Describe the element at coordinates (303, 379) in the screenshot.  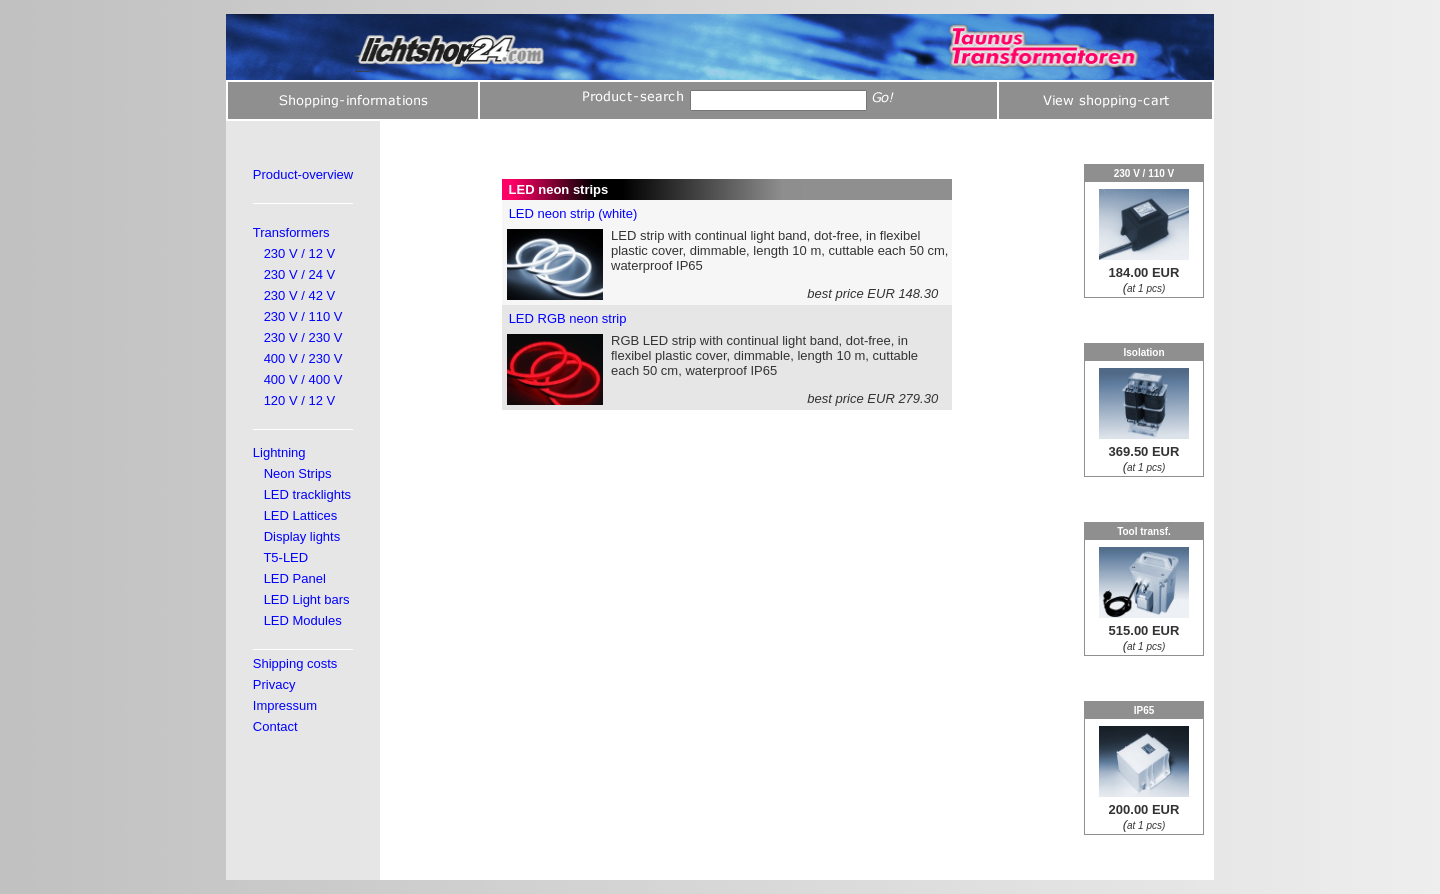
I see `400 V / 400 V` at that location.